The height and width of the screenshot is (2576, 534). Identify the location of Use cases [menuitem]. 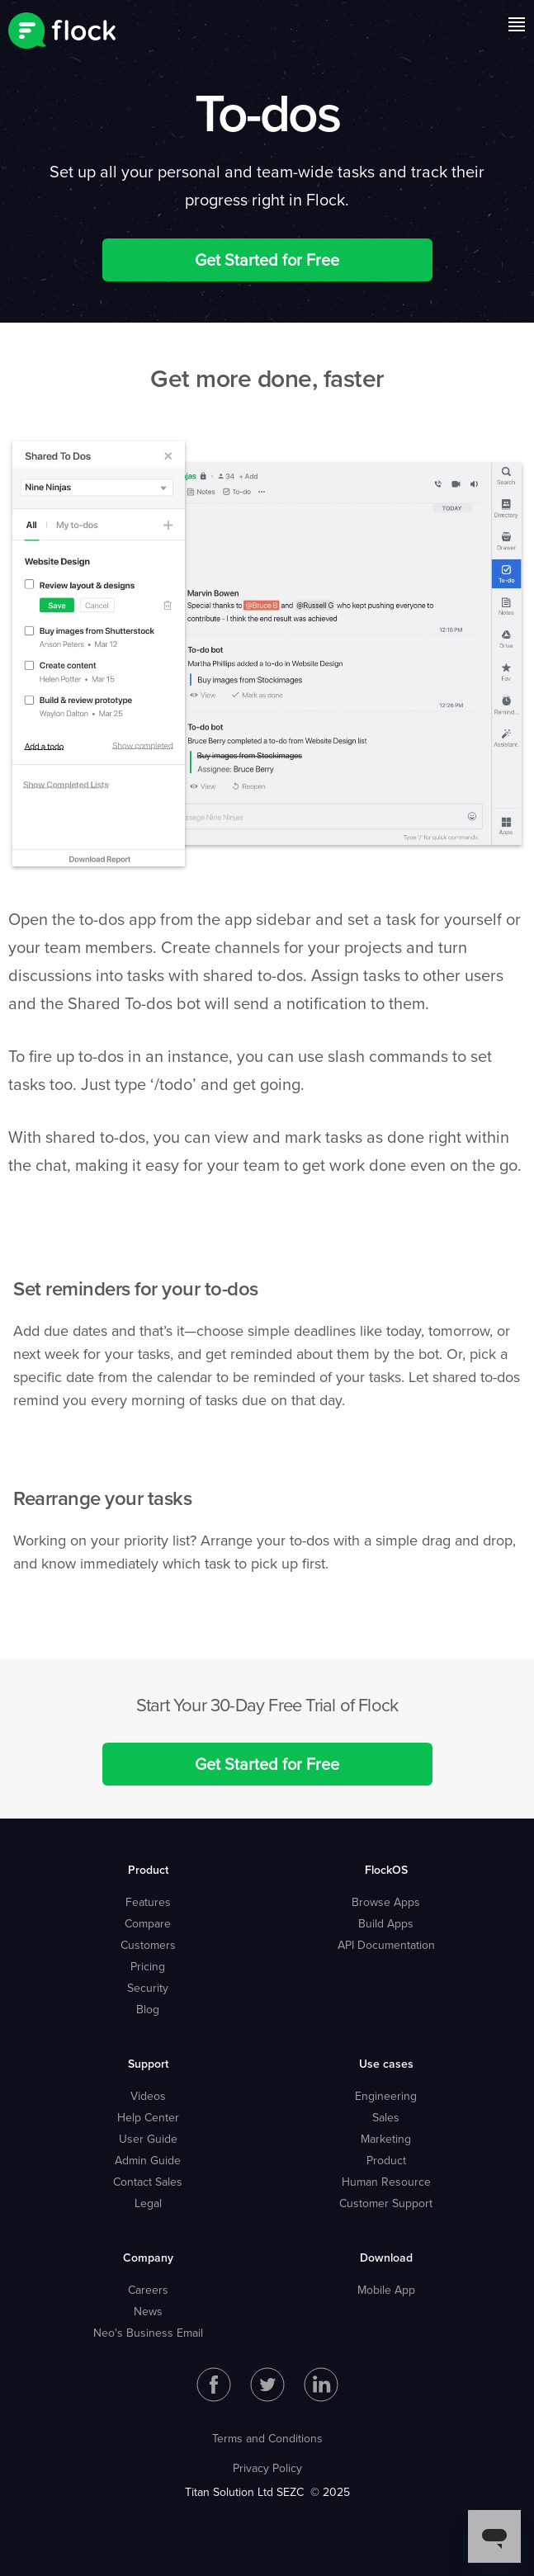
(386, 2063).